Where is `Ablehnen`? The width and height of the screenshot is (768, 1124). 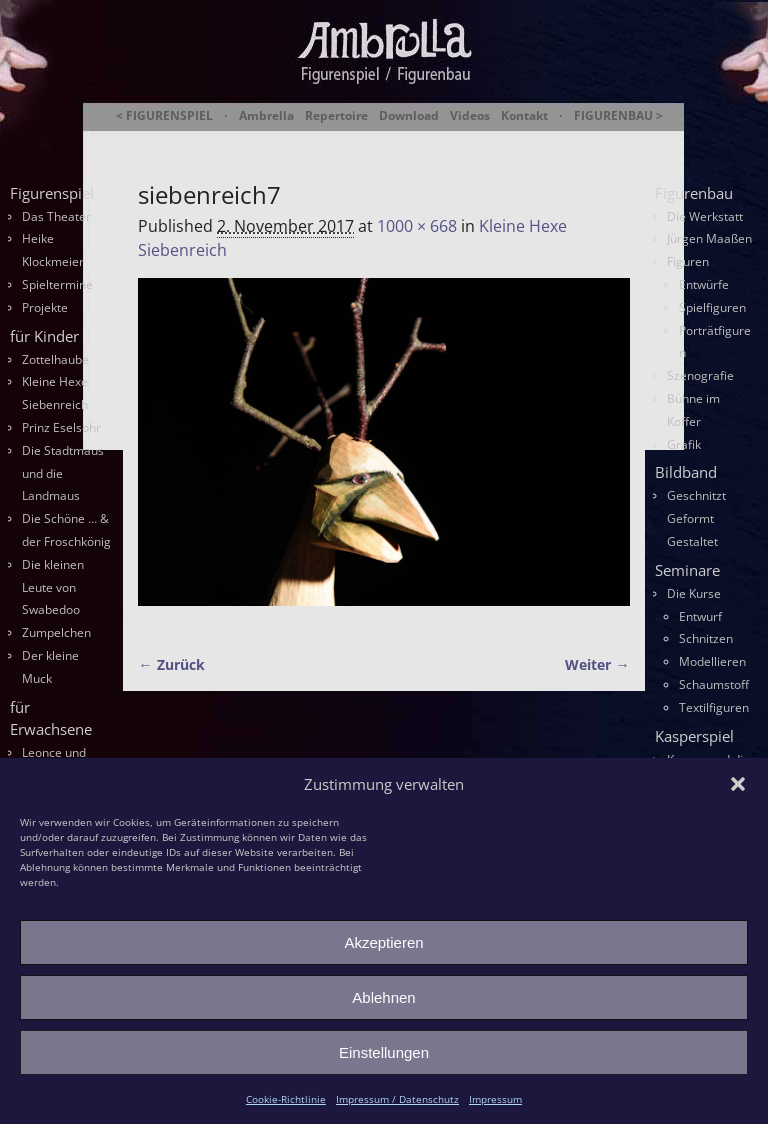 Ablehnen is located at coordinates (383, 997).